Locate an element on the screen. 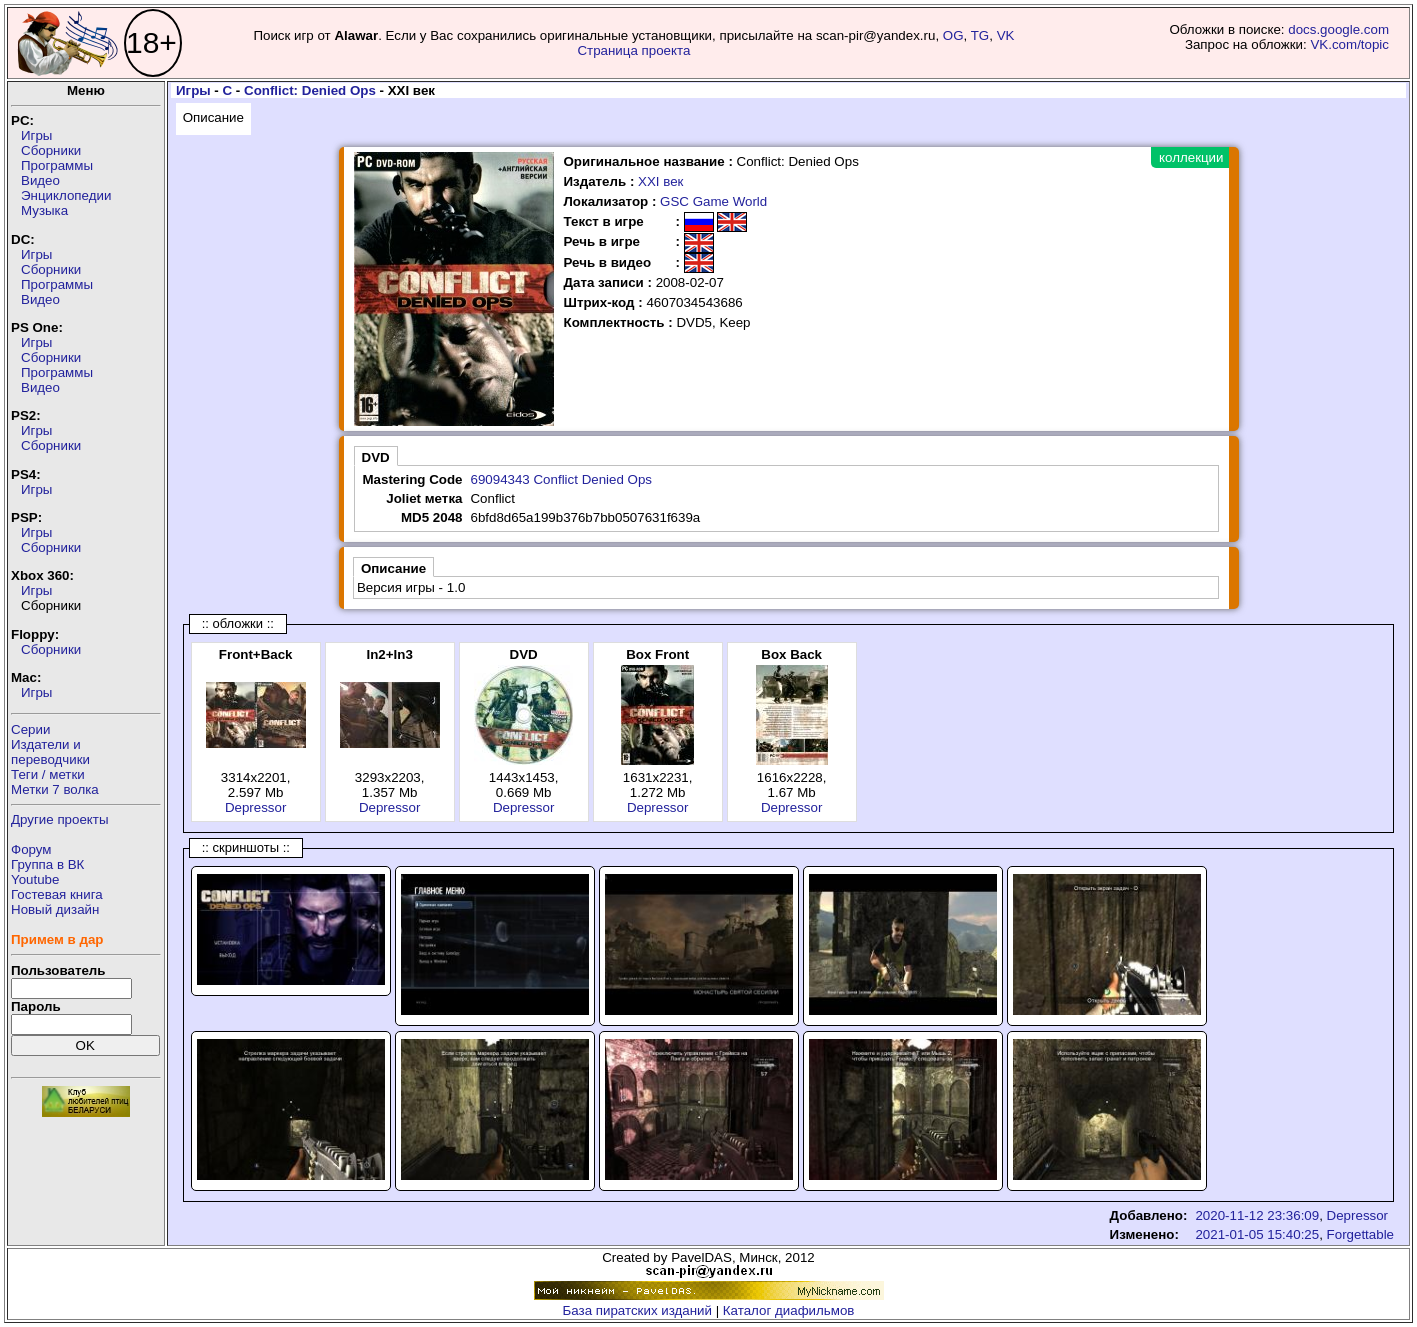 The height and width of the screenshot is (1327, 1417). Conflict: Denied Ops is located at coordinates (310, 90).